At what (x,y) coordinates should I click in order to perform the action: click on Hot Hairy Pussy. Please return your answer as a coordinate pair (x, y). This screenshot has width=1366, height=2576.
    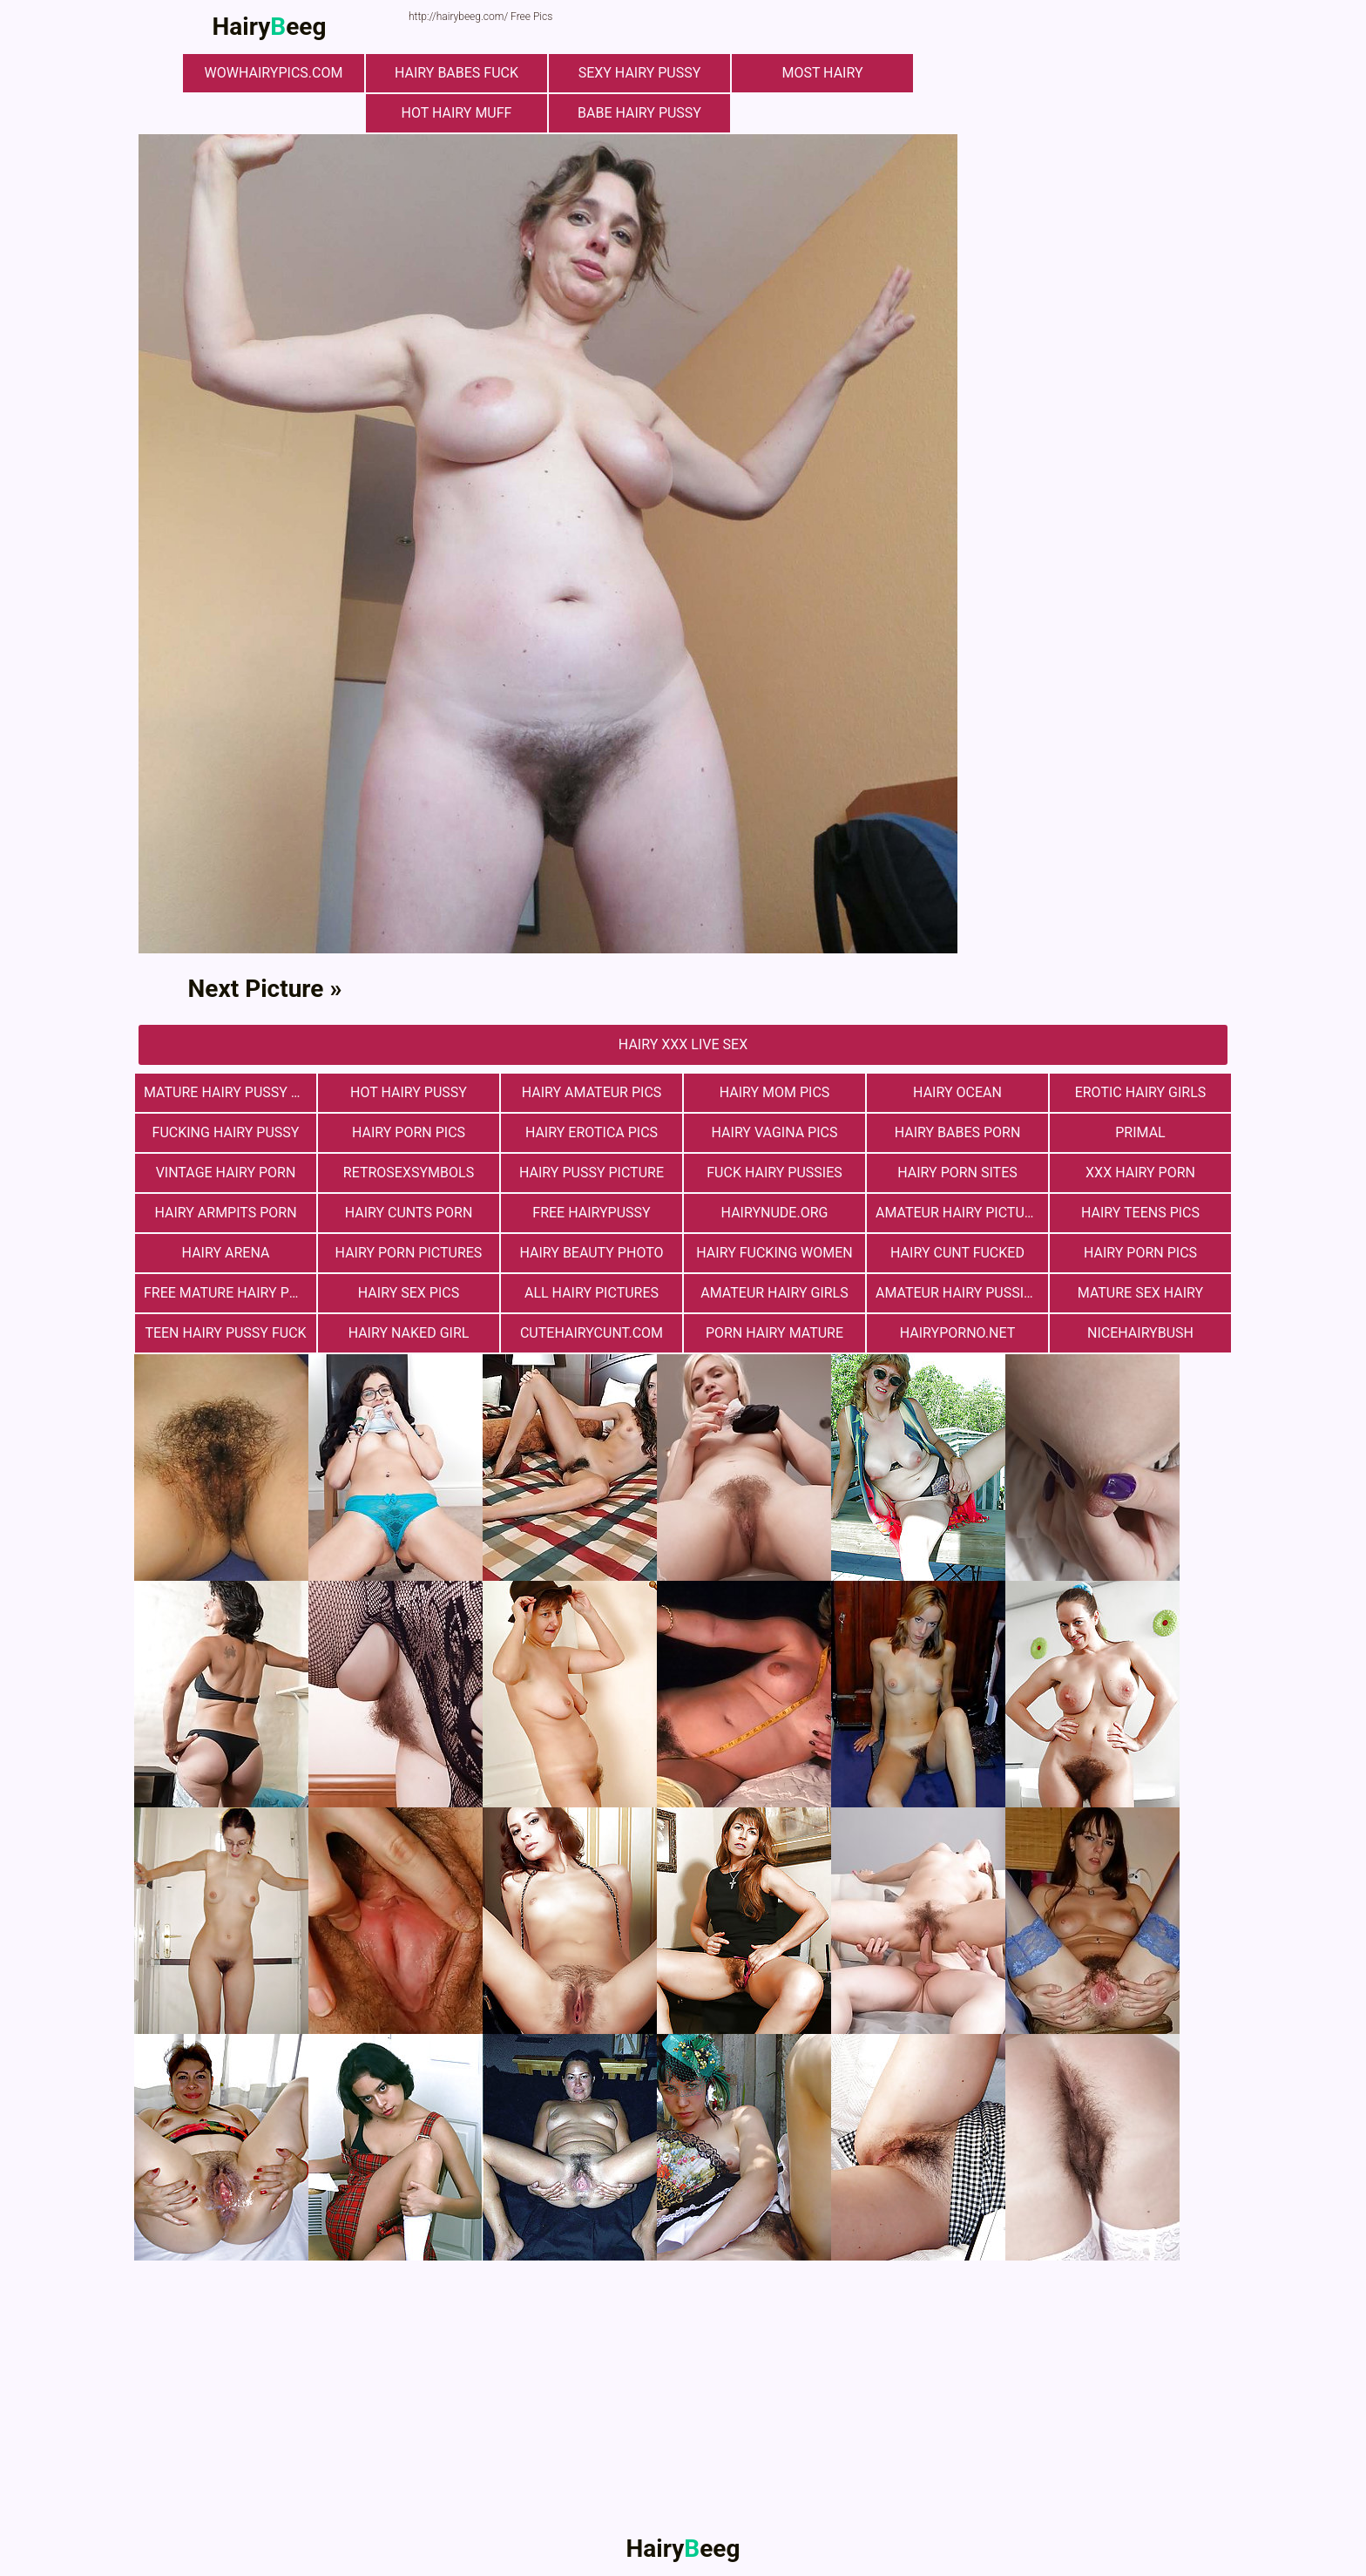
    Looking at the image, I should click on (408, 1092).